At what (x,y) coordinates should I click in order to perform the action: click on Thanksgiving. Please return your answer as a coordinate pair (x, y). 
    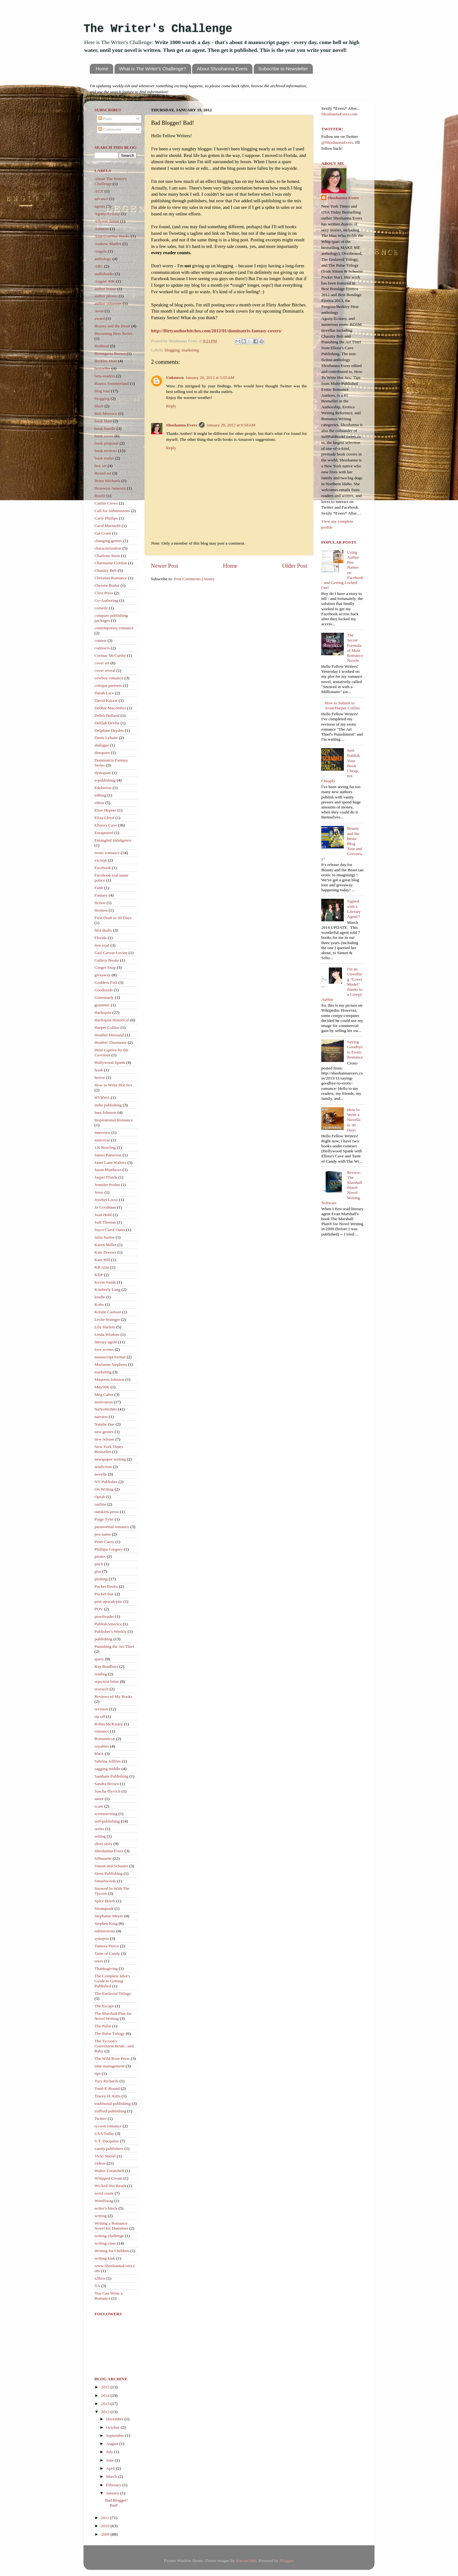
    Looking at the image, I should click on (106, 1968).